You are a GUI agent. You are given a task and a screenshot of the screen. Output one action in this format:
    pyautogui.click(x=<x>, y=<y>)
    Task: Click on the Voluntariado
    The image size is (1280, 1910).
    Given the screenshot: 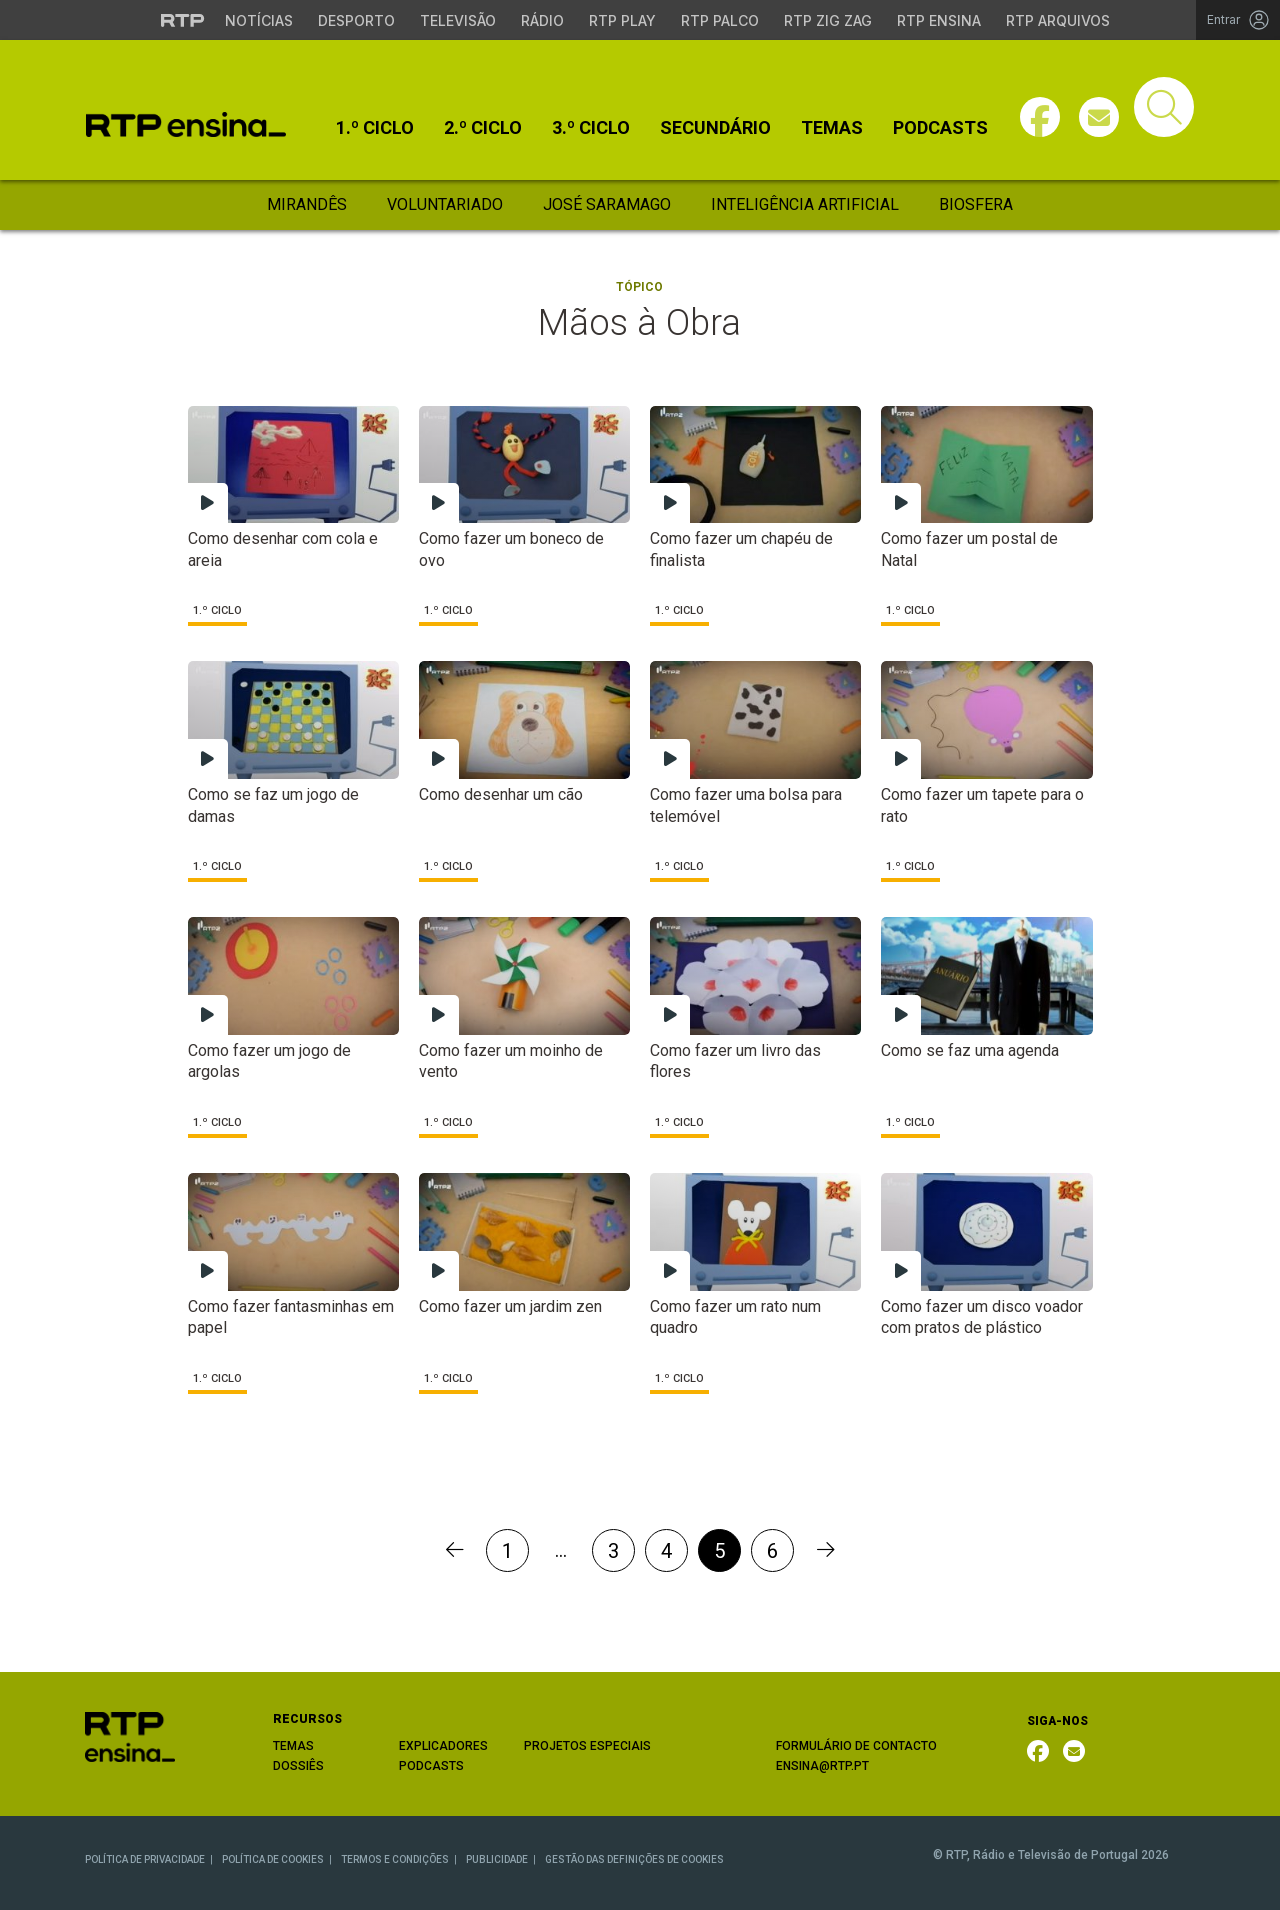 What is the action you would take?
    pyautogui.click(x=445, y=204)
    